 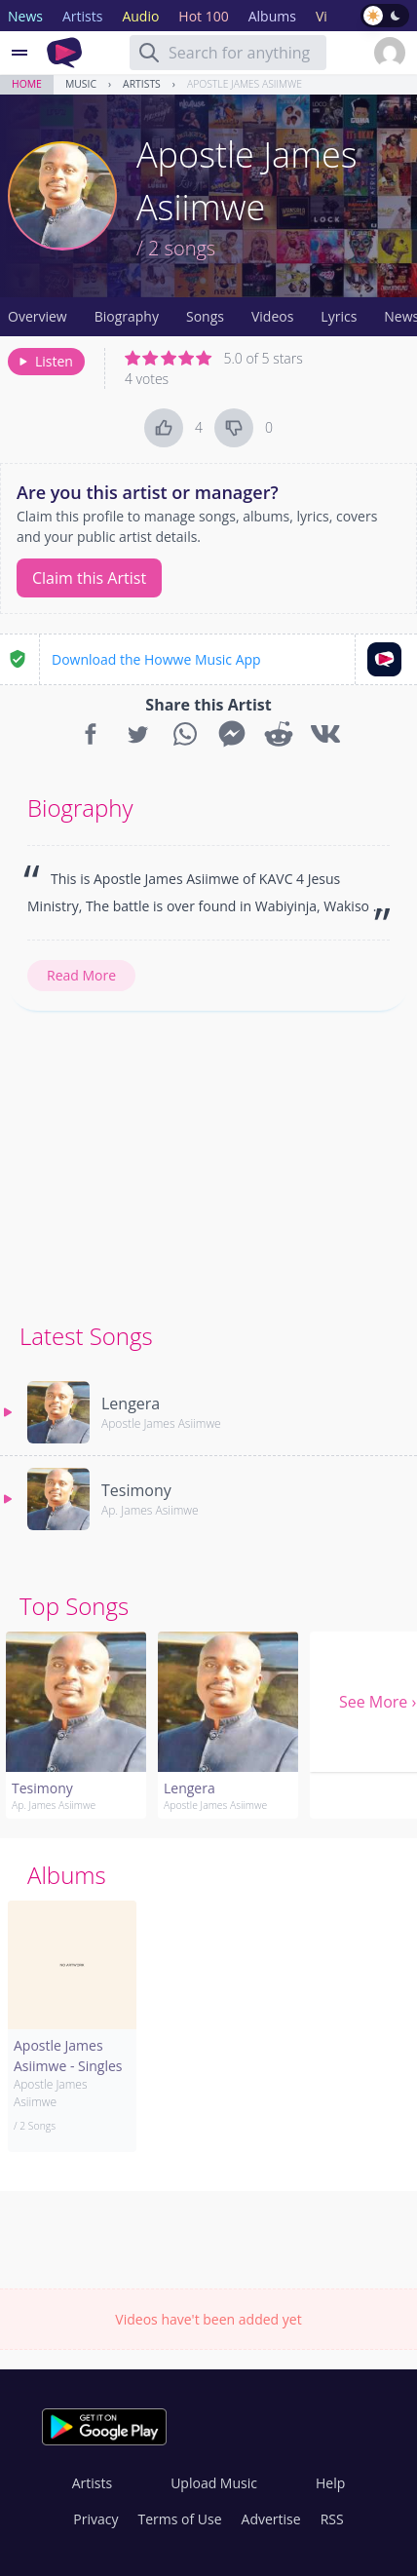 What do you see at coordinates (272, 316) in the screenshot?
I see `Videos` at bounding box center [272, 316].